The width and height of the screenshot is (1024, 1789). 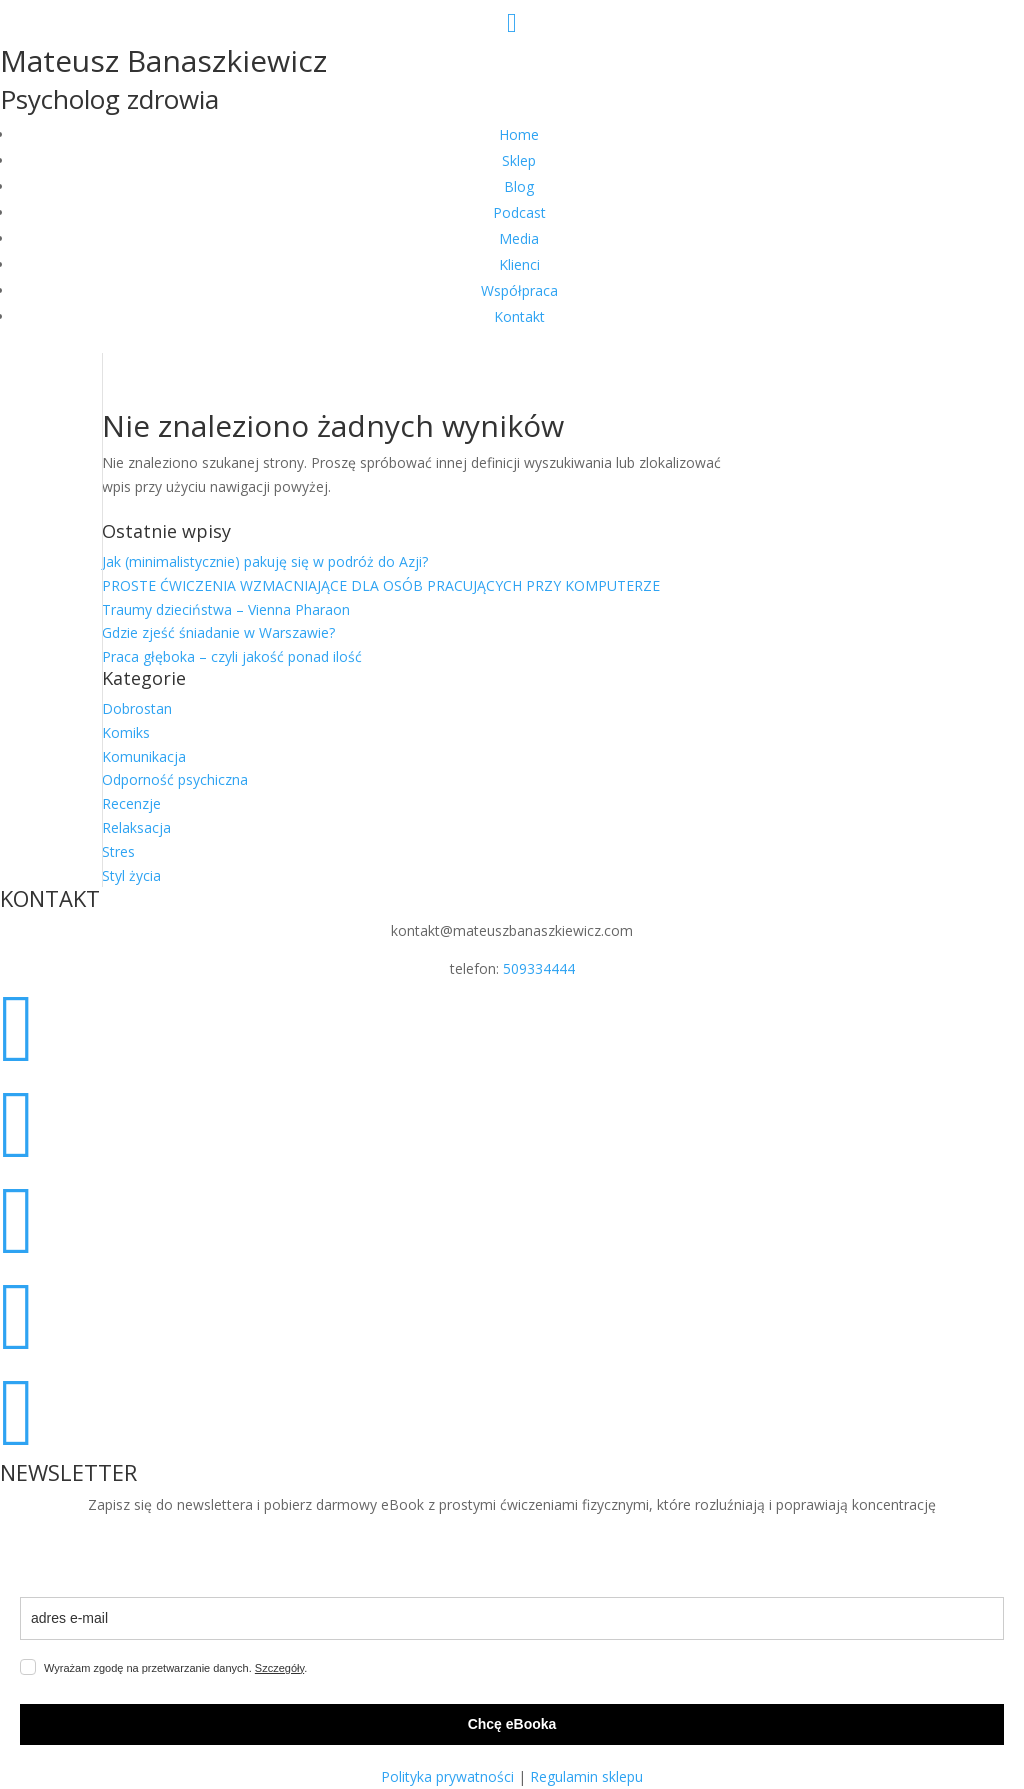 What do you see at coordinates (519, 212) in the screenshot?
I see `Podcast` at bounding box center [519, 212].